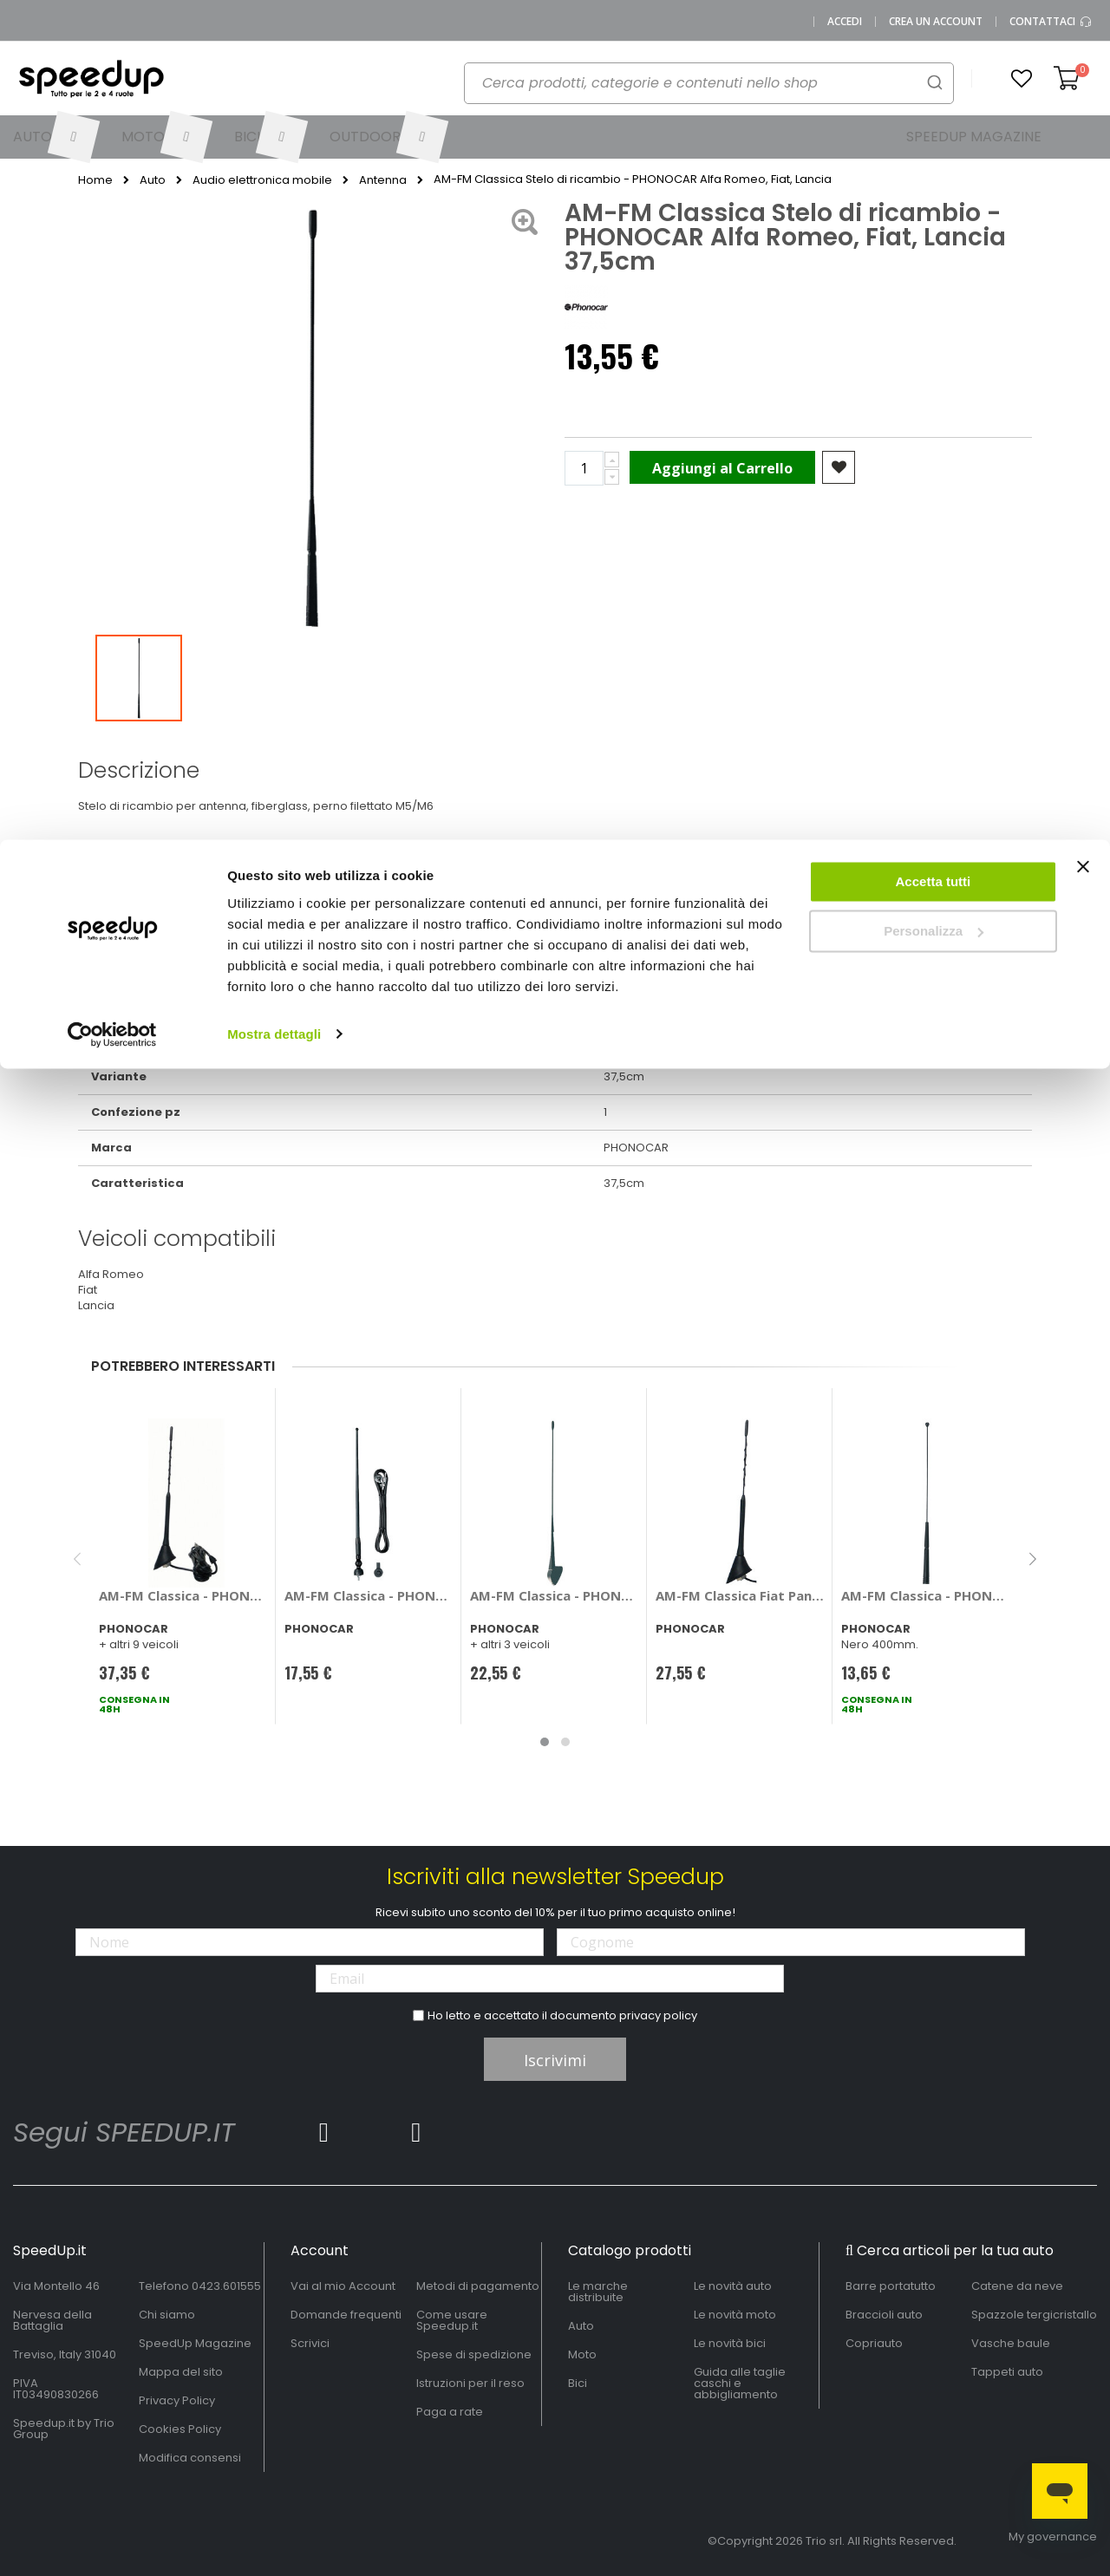 The image size is (1110, 2576). Describe the element at coordinates (577, 2383) in the screenshot. I see `Bici` at that location.